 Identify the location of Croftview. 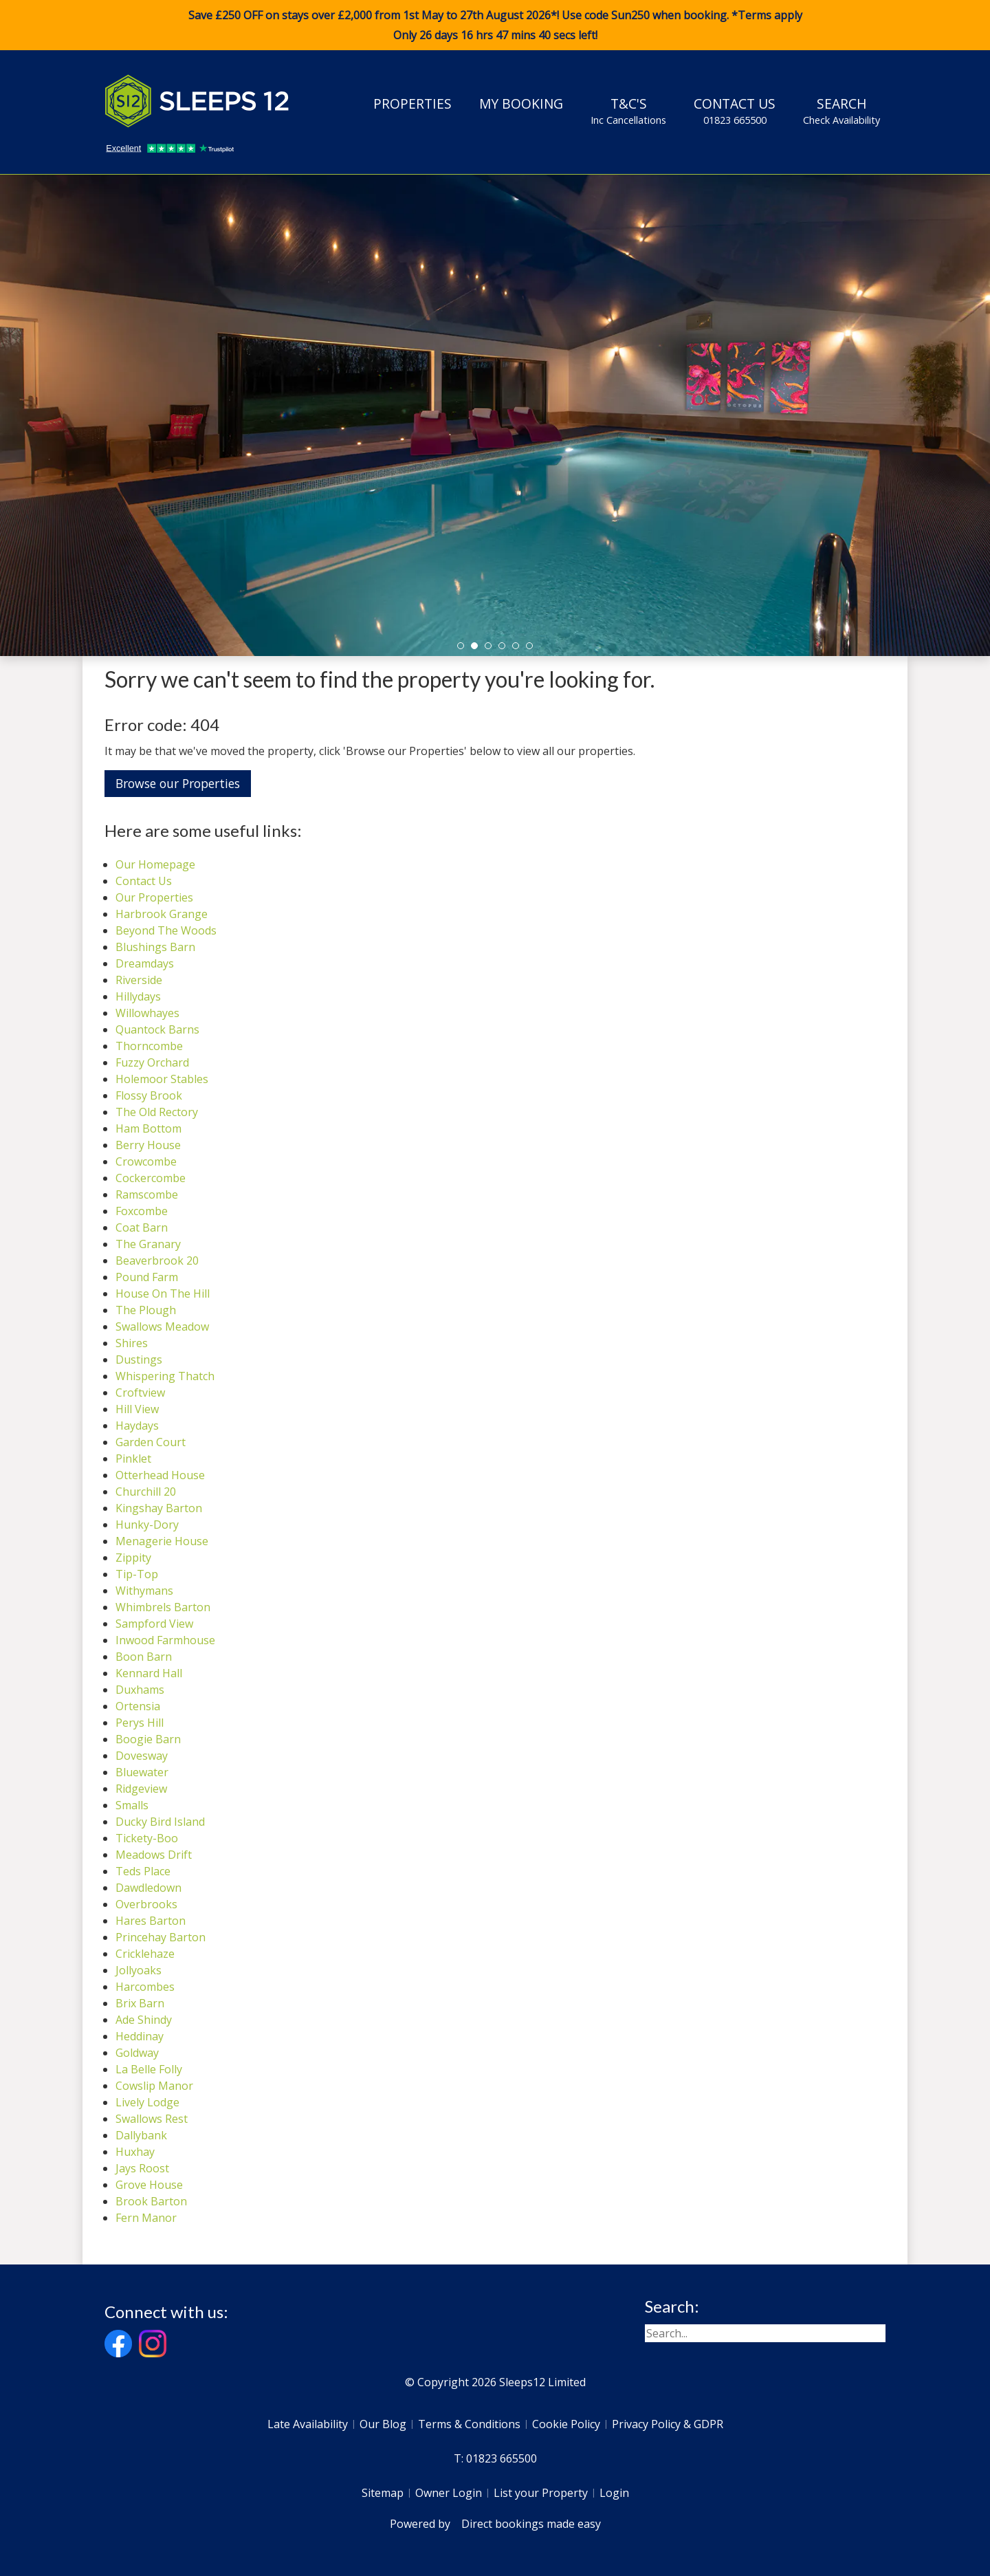
(140, 1392).